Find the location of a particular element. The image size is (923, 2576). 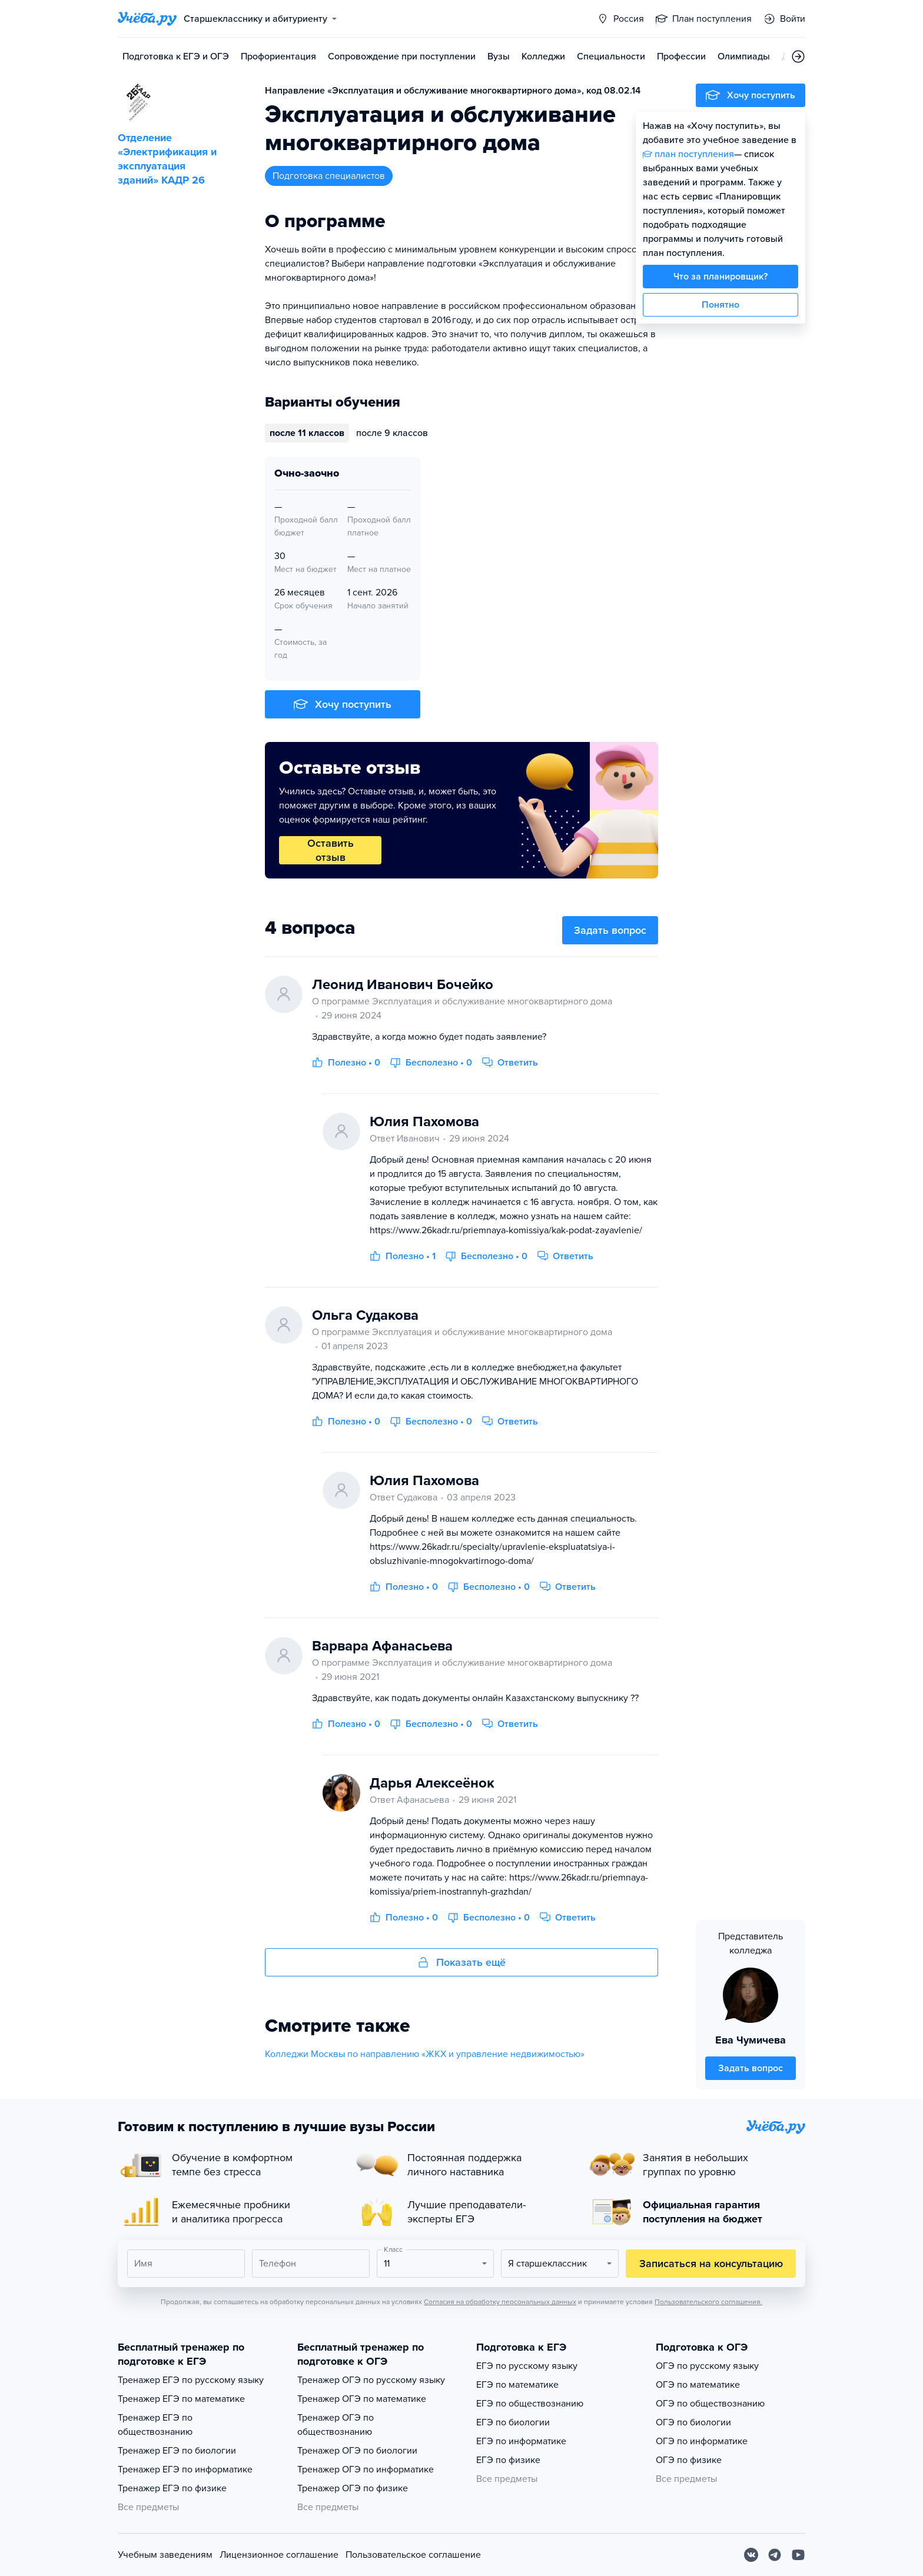

Лицензионное соглашение is located at coordinates (279, 2555).